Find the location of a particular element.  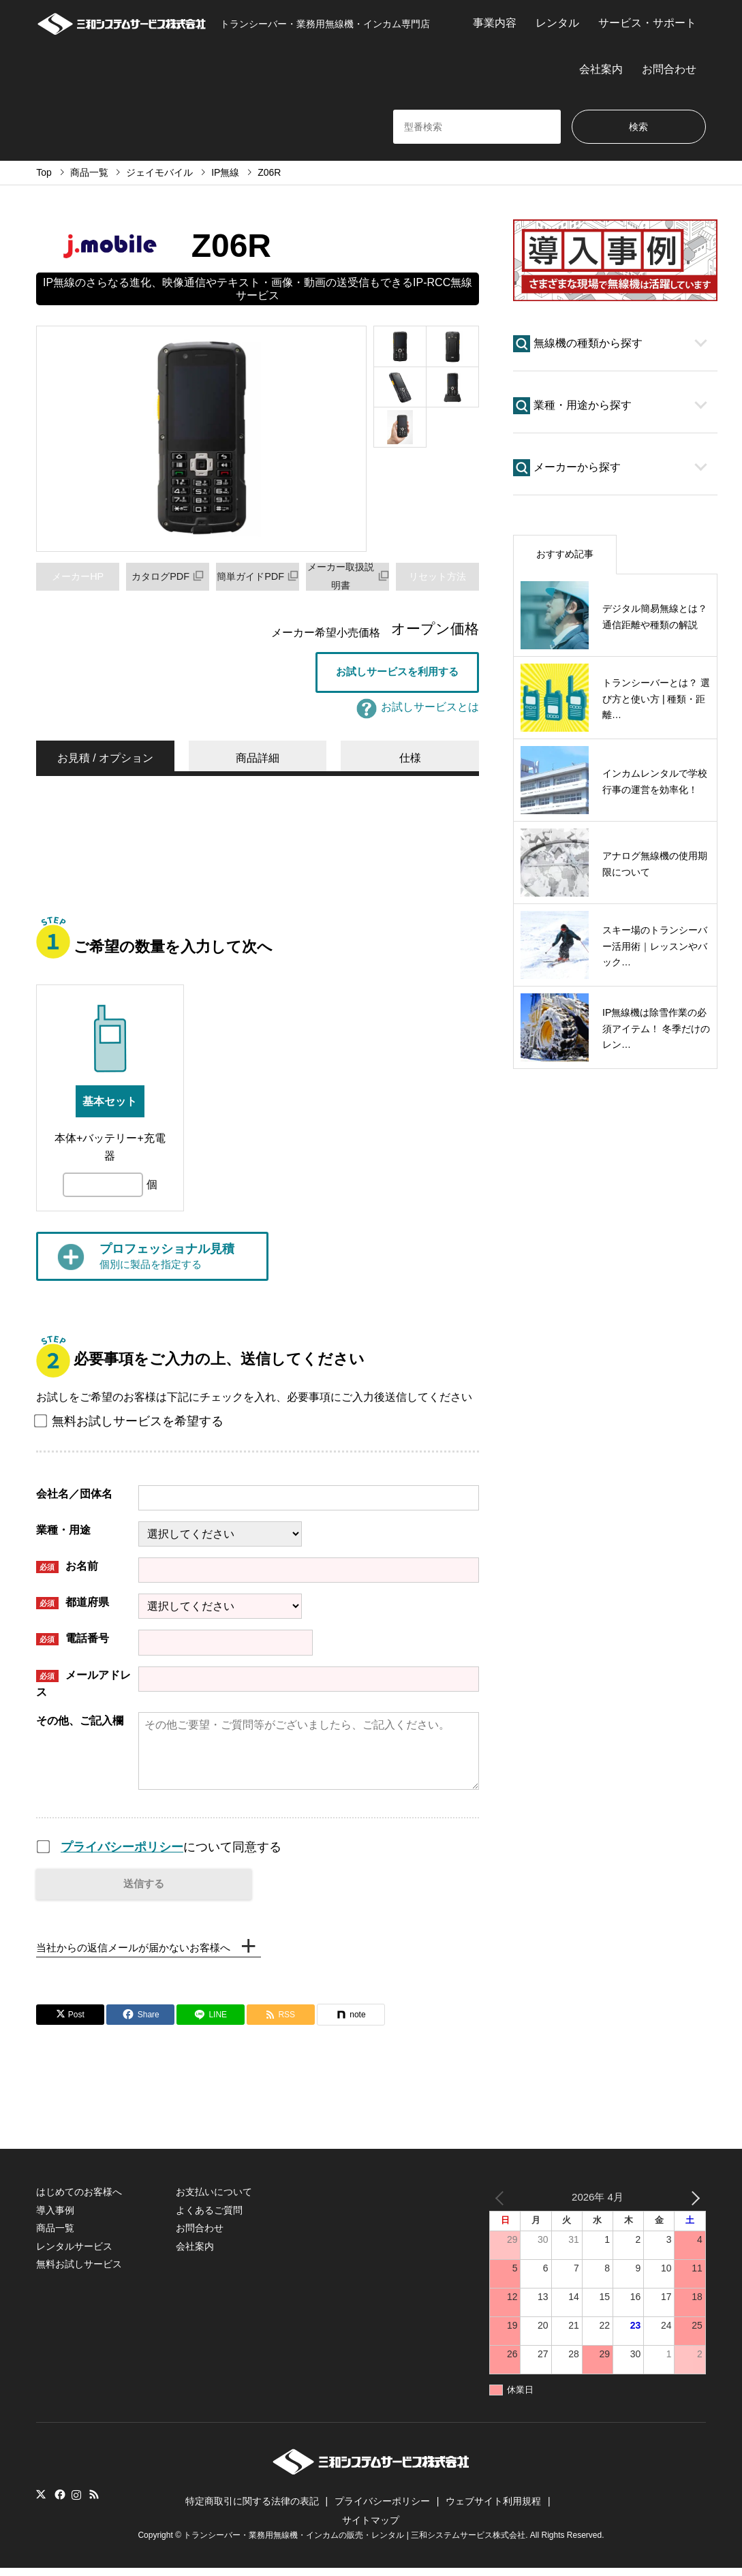

Twitter is located at coordinates (41, 2503).